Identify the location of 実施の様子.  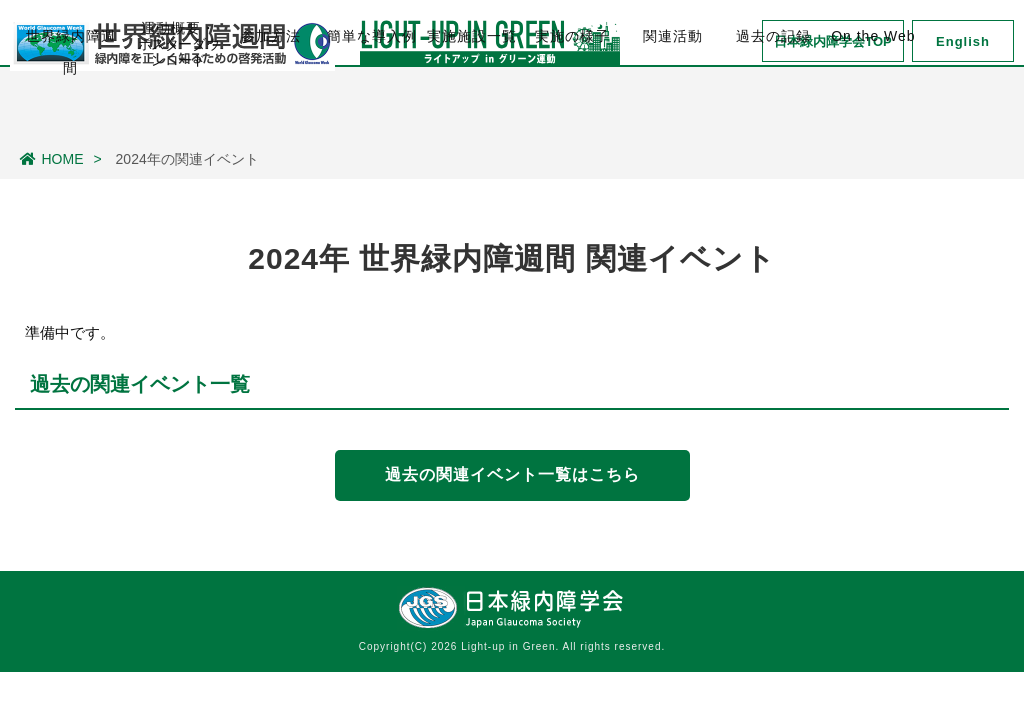
(572, 111).